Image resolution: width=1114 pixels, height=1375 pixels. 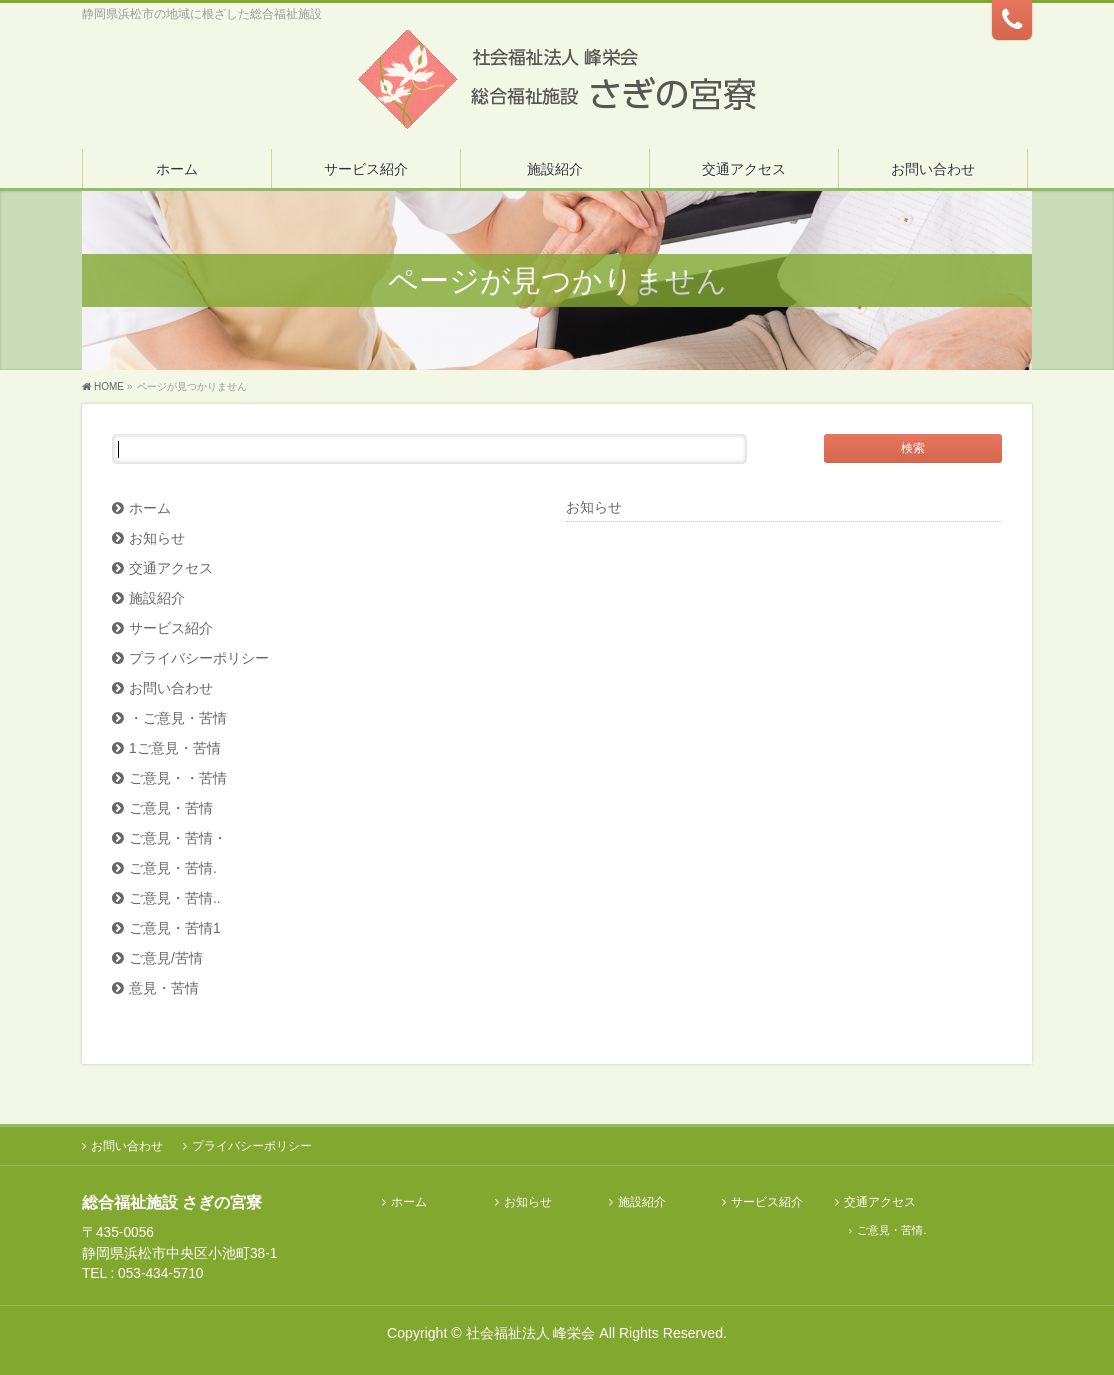 What do you see at coordinates (171, 568) in the screenshot?
I see `交通アクセス` at bounding box center [171, 568].